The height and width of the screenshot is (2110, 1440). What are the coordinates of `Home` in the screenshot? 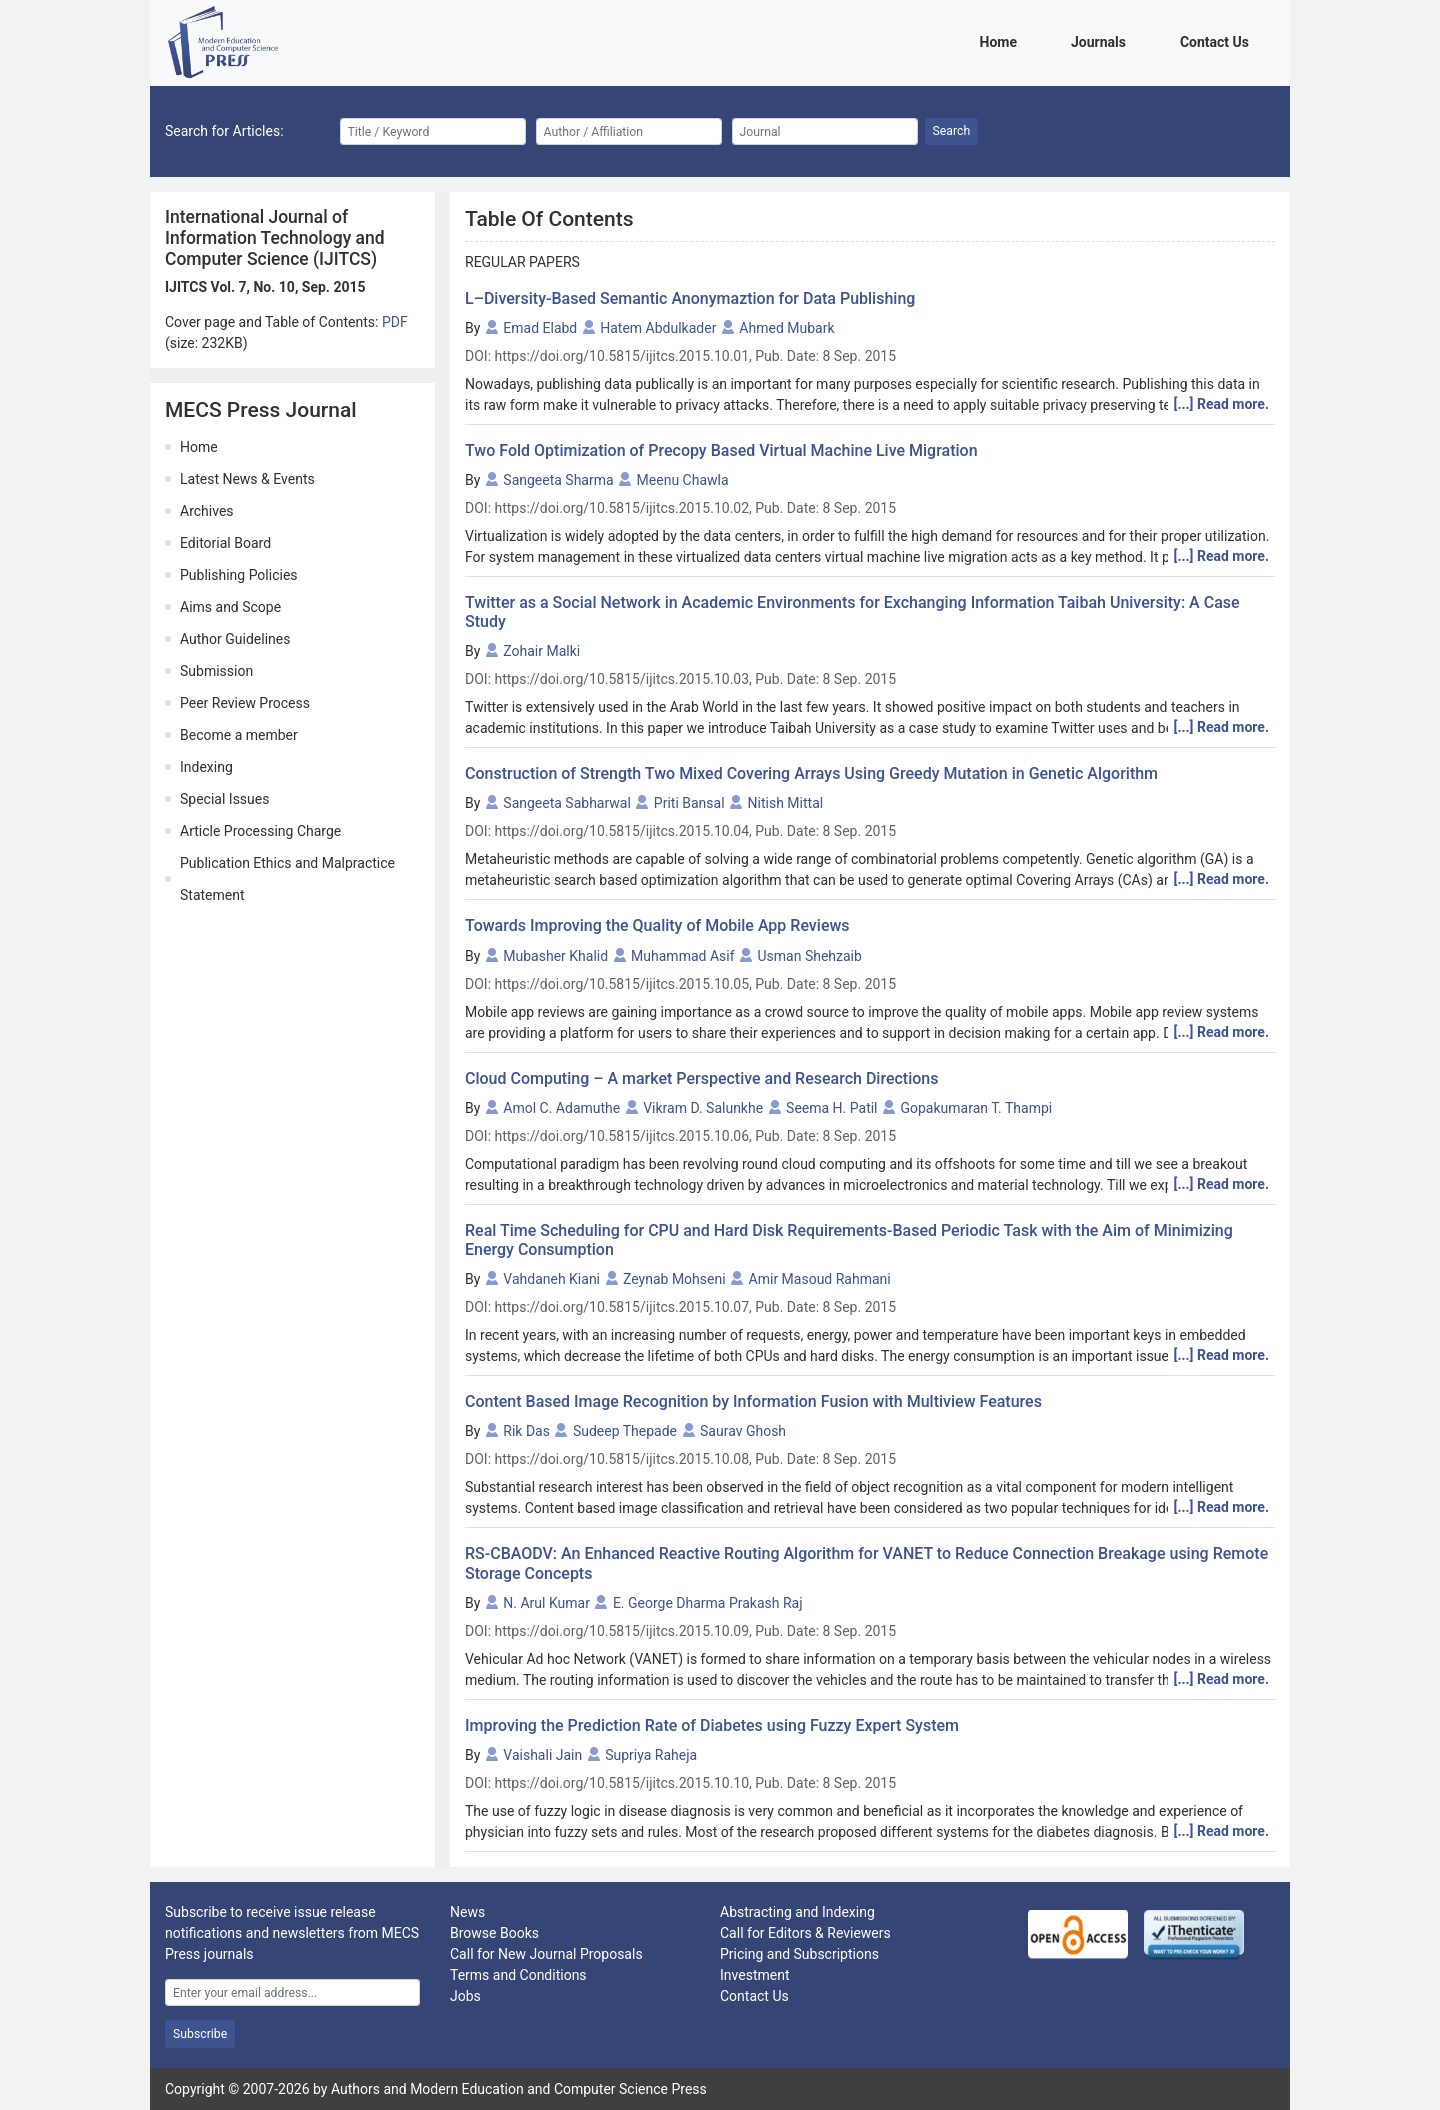 It's located at (1002, 40).